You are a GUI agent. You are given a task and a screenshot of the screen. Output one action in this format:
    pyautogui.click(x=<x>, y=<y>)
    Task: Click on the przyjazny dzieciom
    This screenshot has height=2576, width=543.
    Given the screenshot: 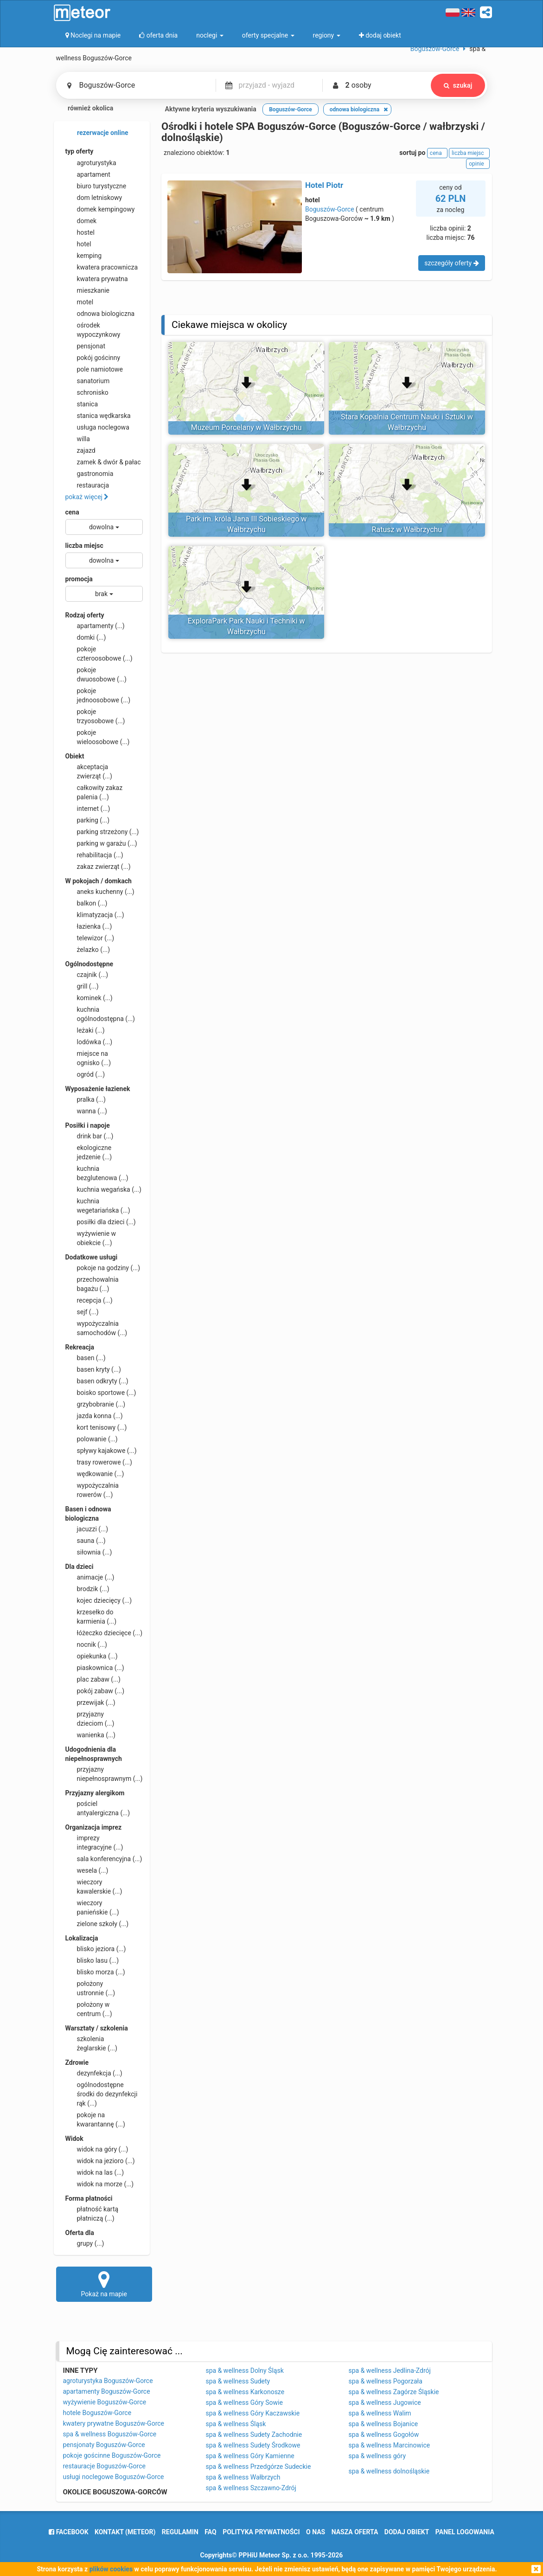 What is the action you would take?
    pyautogui.click(x=90, y=1718)
    